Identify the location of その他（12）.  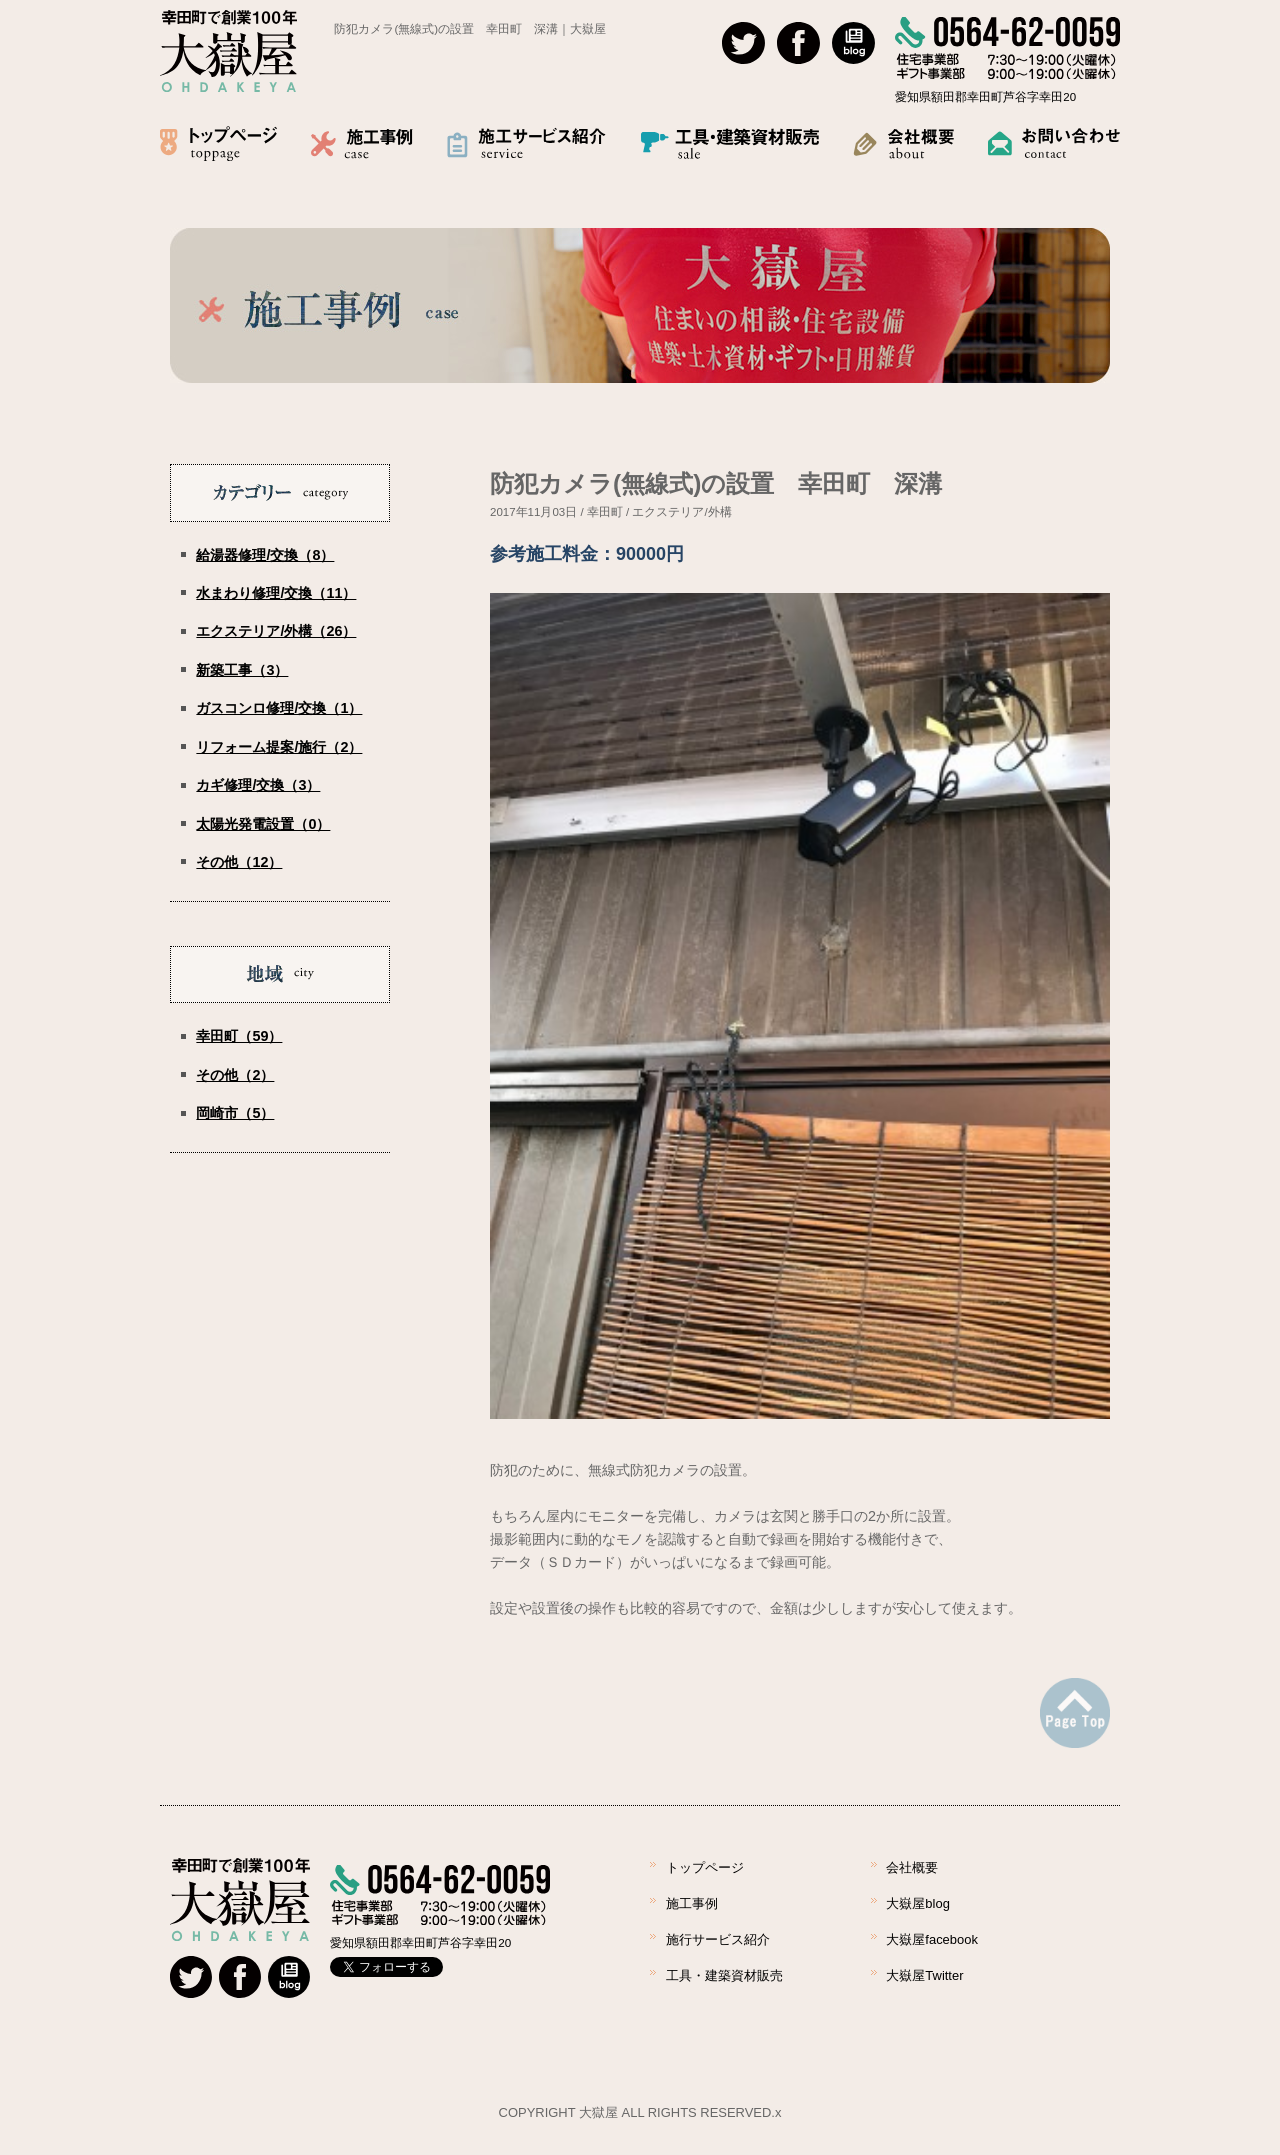
(239, 862).